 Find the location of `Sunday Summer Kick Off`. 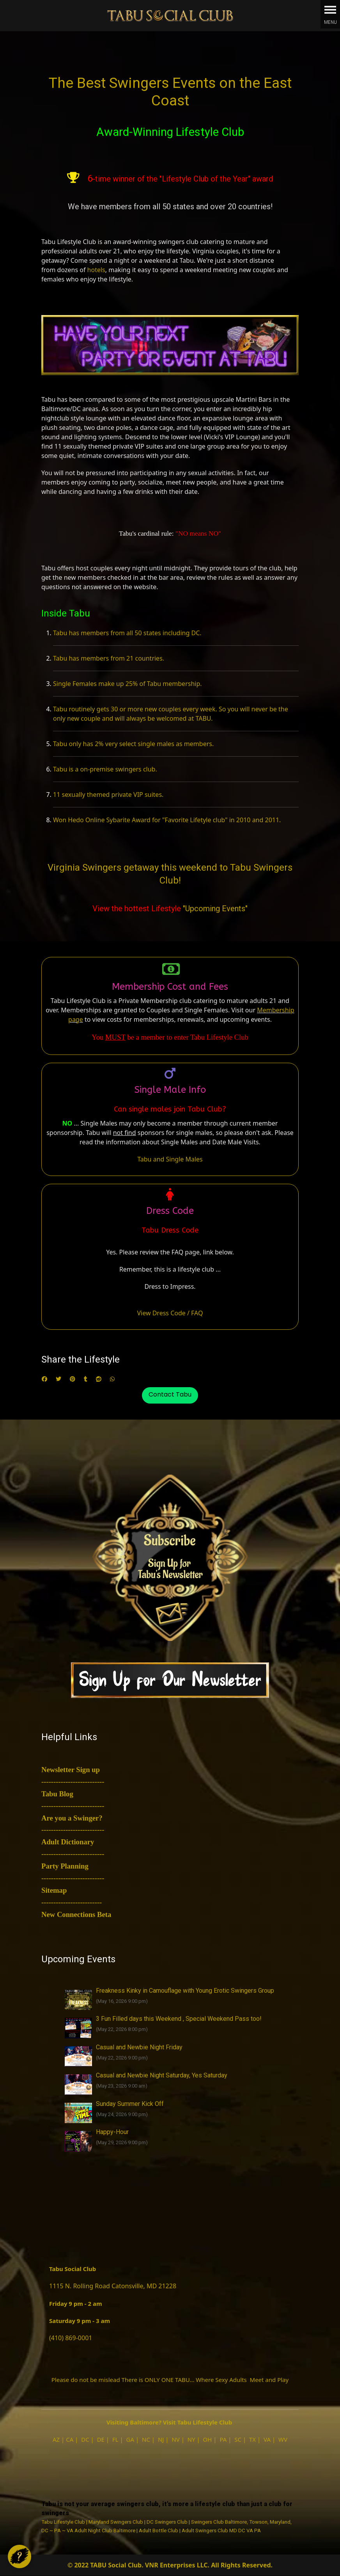

Sunday Summer Kick Off is located at coordinates (130, 2103).